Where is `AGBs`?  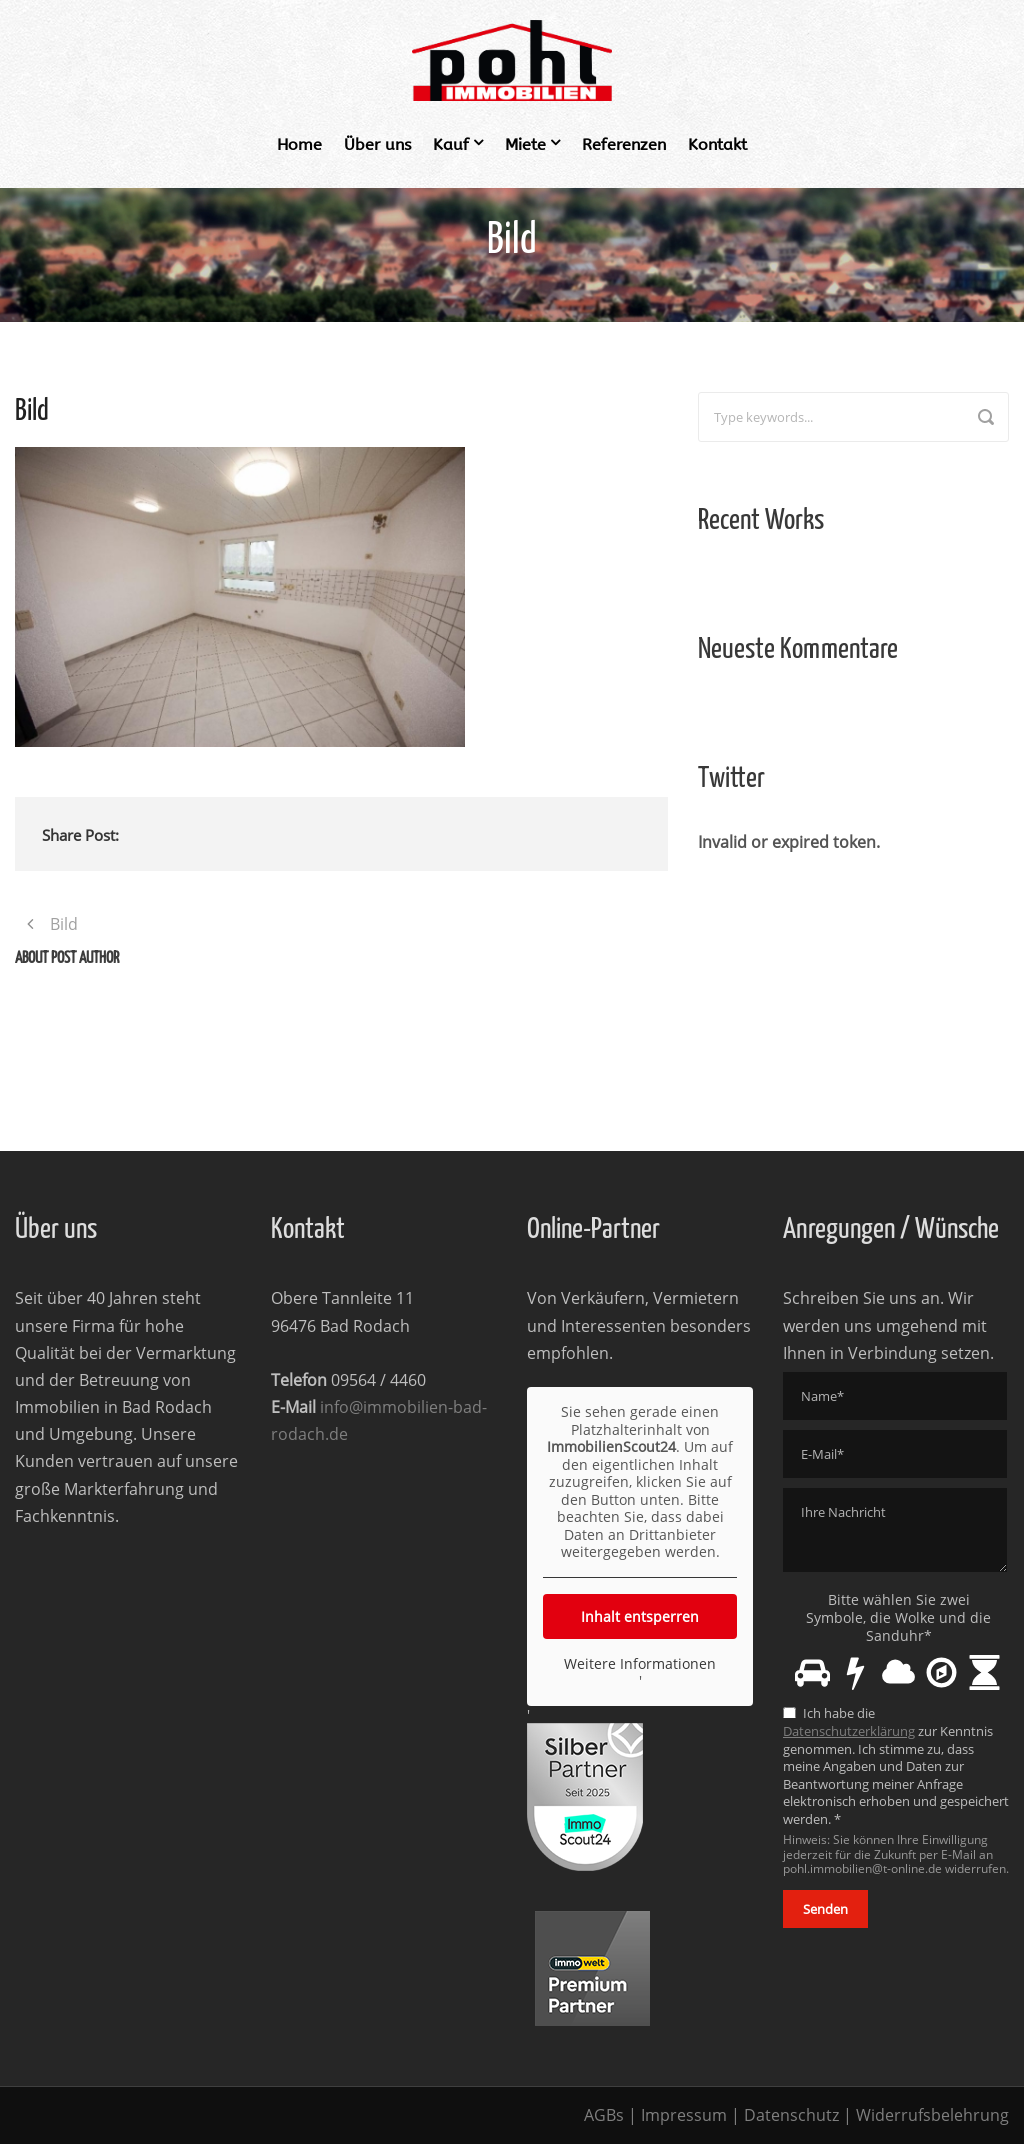
AGBs is located at coordinates (604, 2115).